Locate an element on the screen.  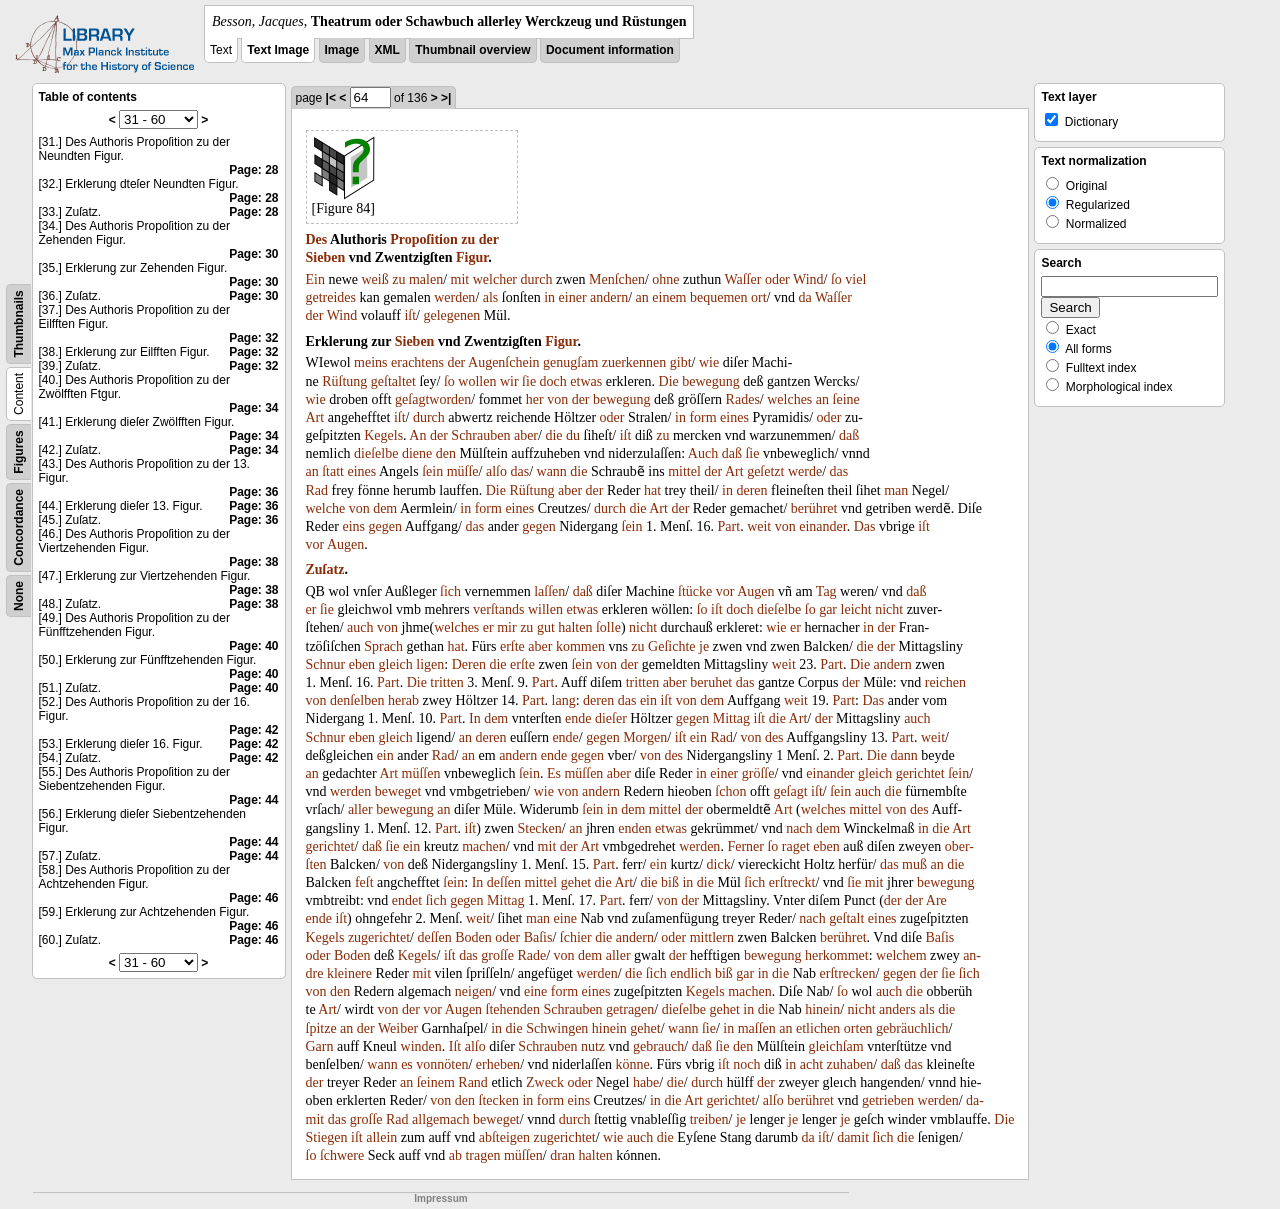
andern is located at coordinates (609, 297).